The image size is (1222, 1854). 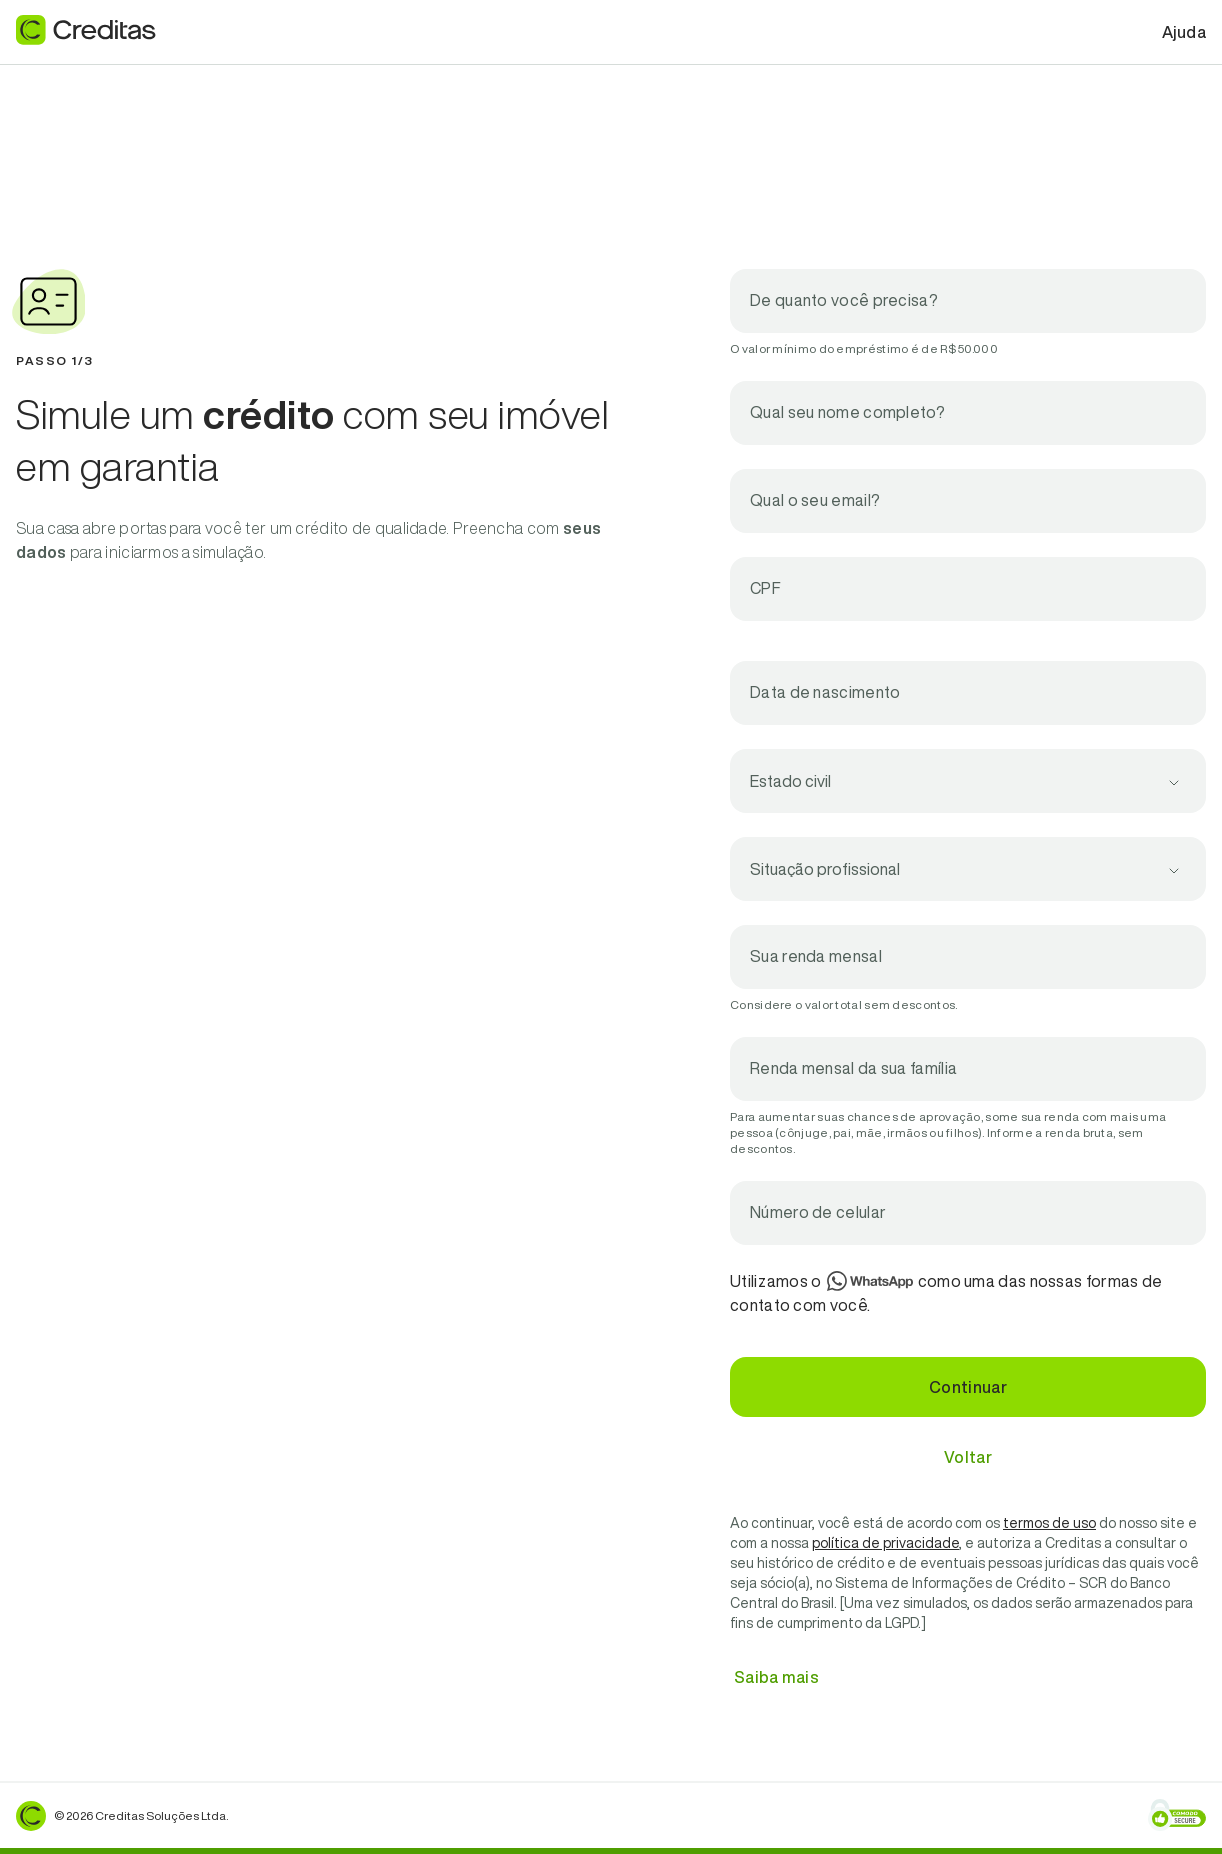 I want to click on Qual seu nome completo?, so click(x=847, y=412).